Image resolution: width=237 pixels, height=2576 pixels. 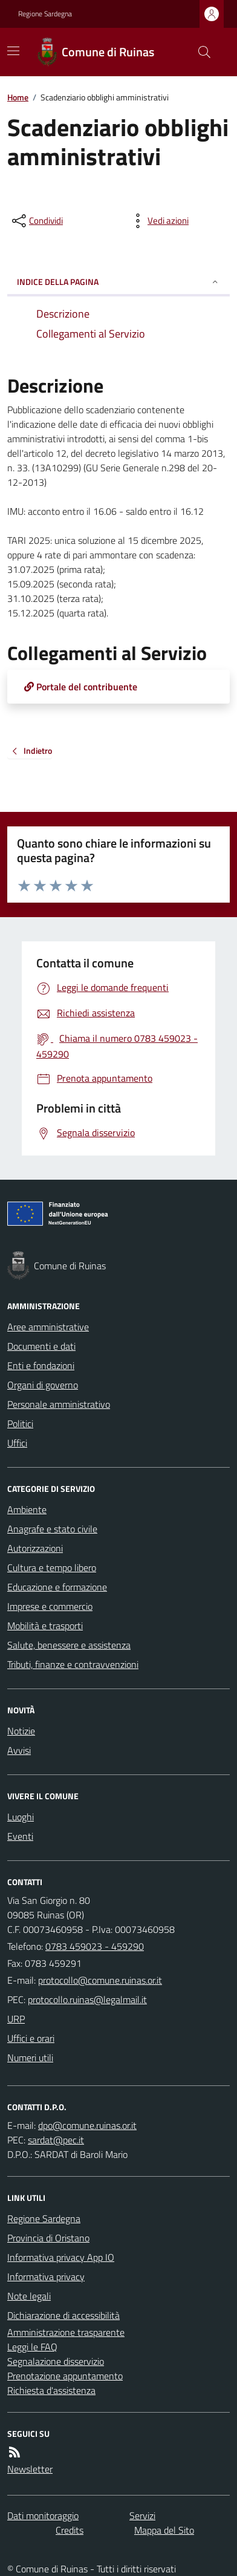 What do you see at coordinates (20, 1836) in the screenshot?
I see `Eventi` at bounding box center [20, 1836].